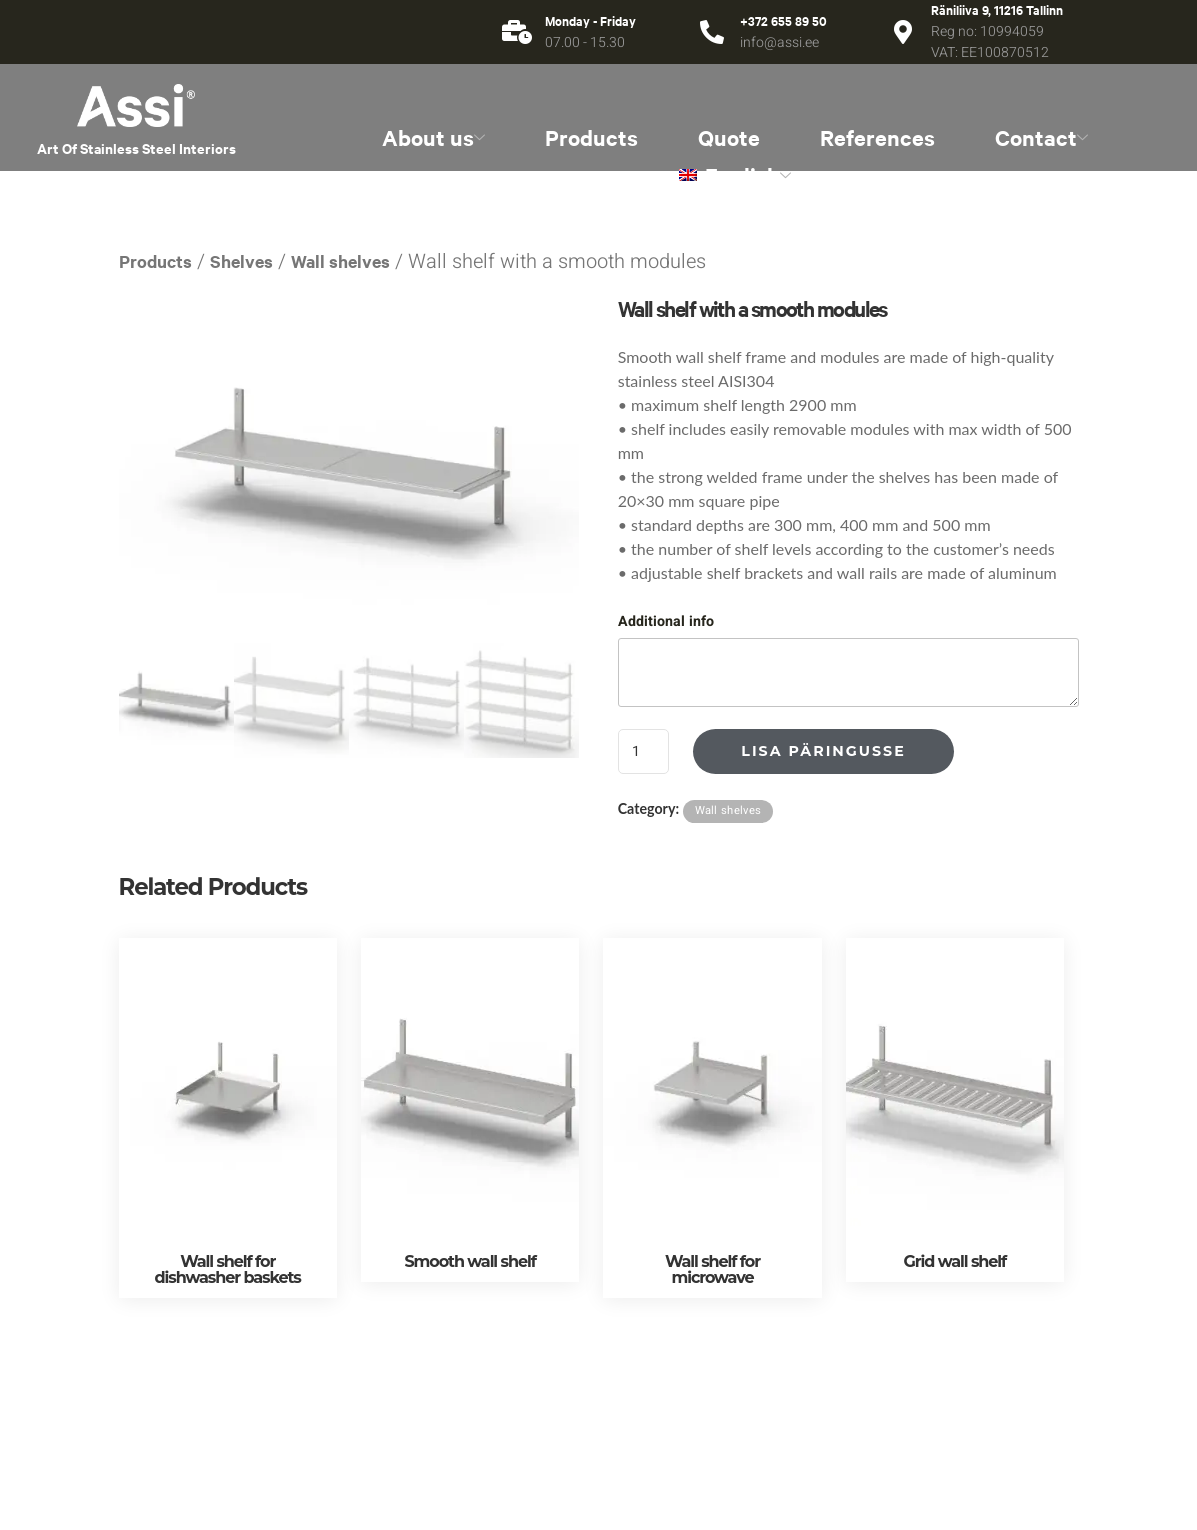  Describe the element at coordinates (729, 137) in the screenshot. I see `Quote` at that location.